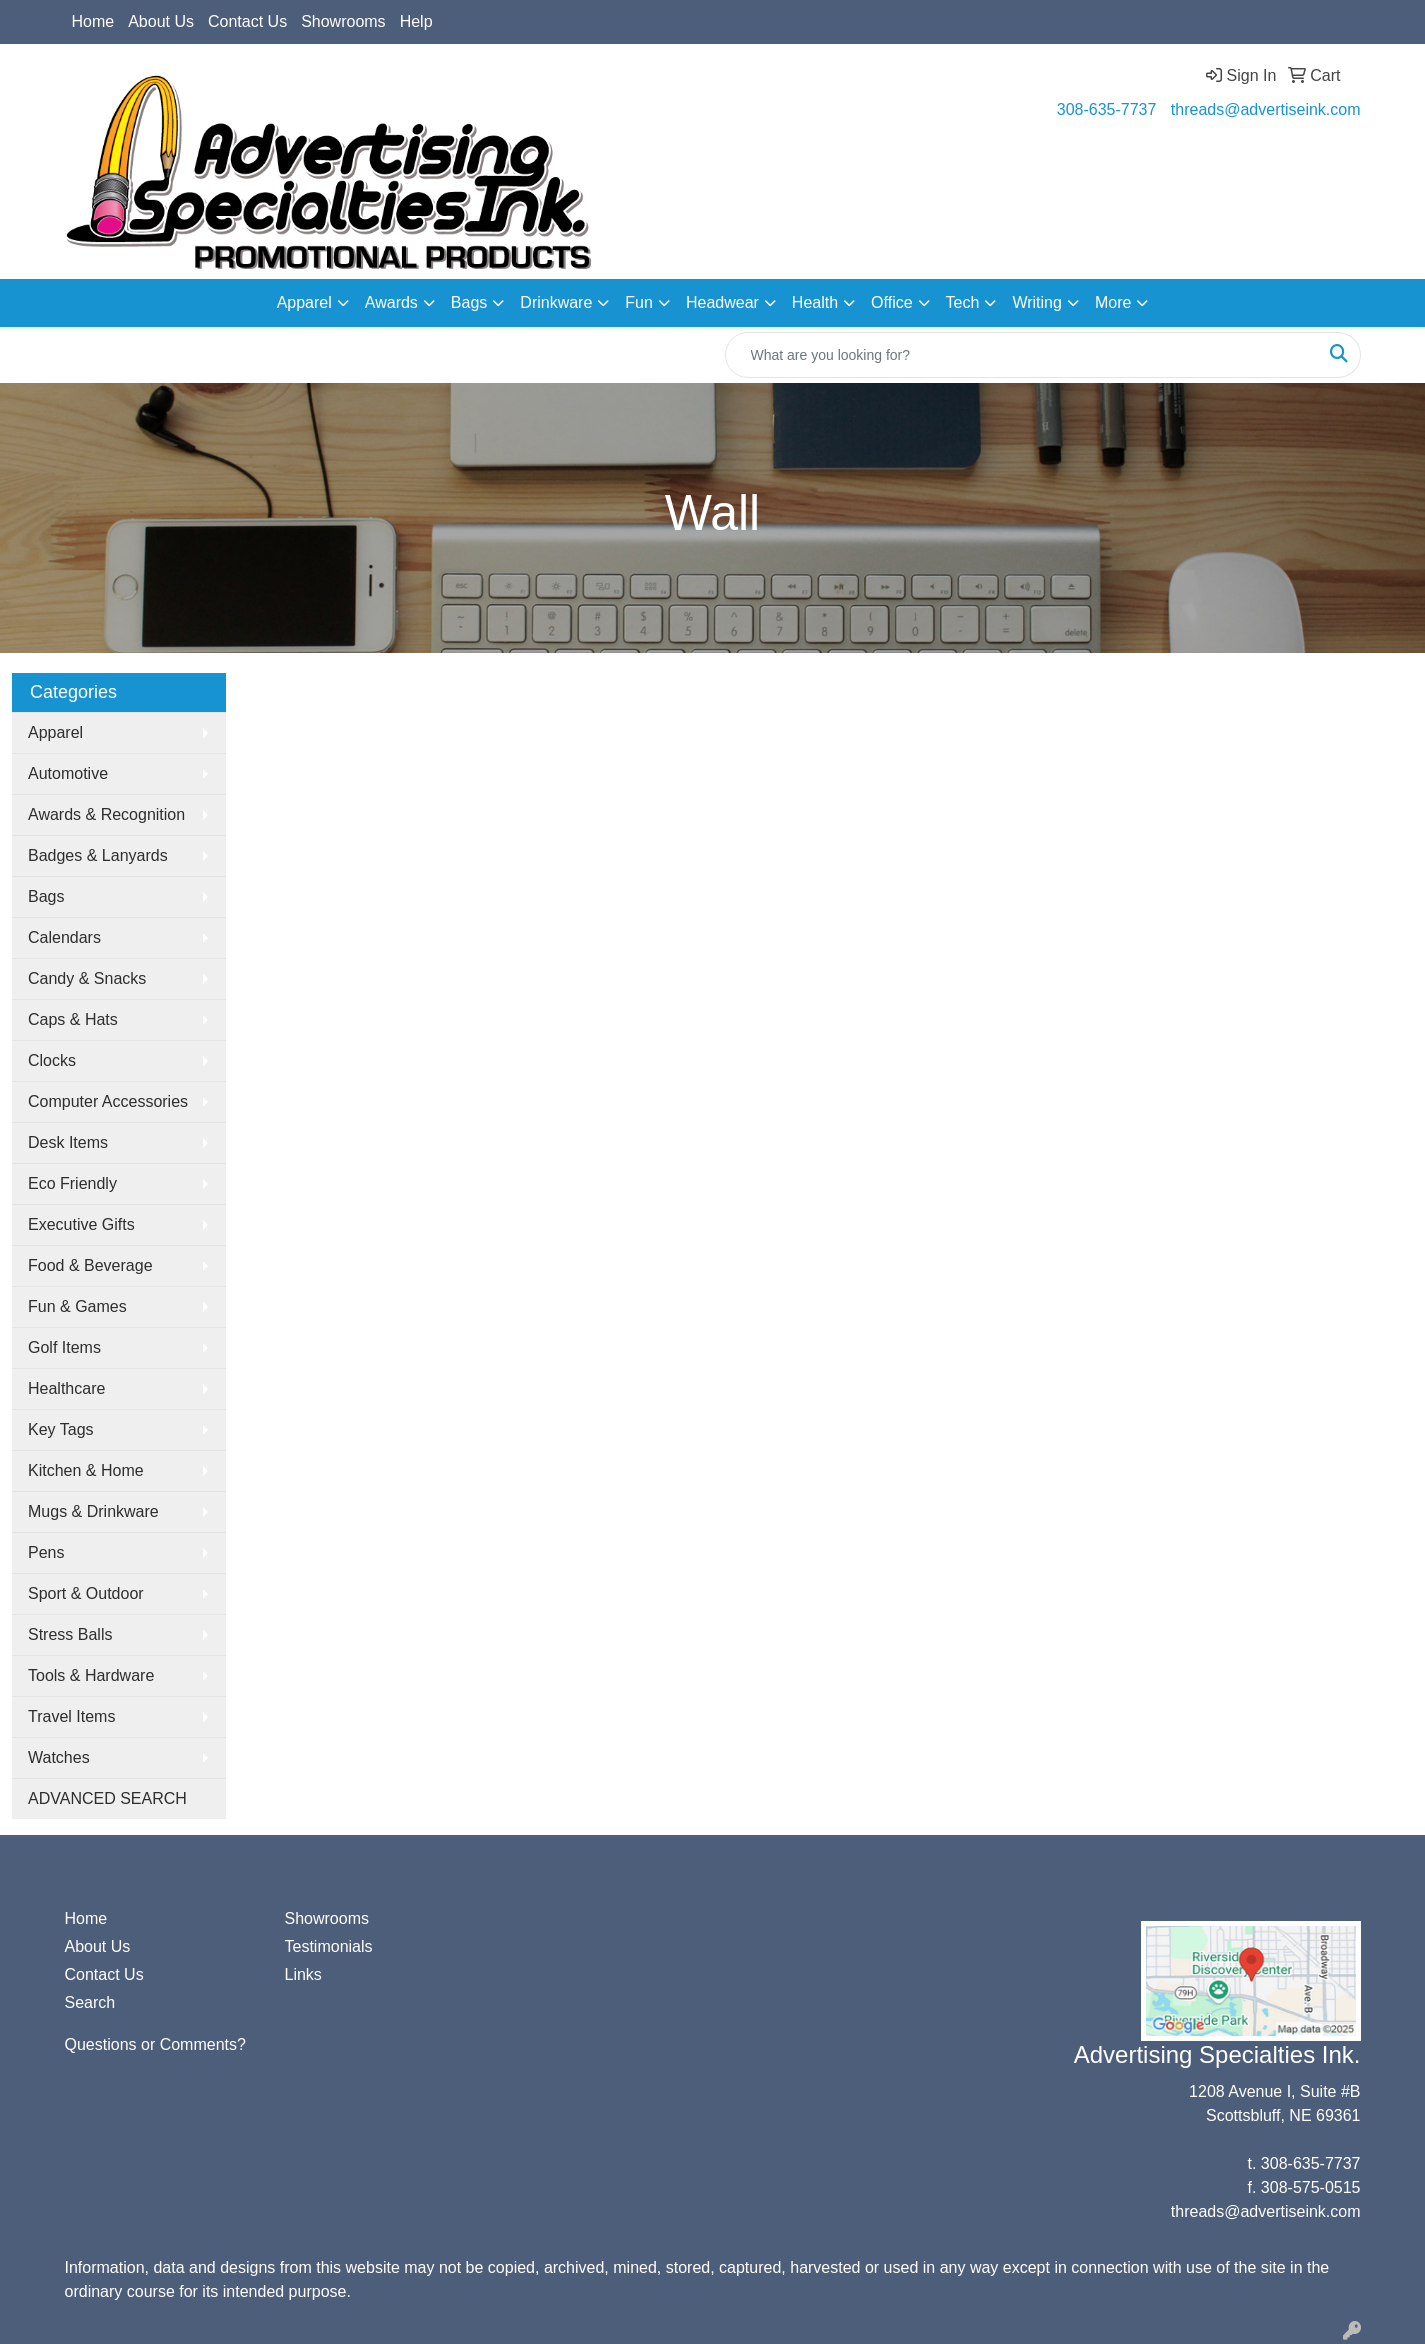 The height and width of the screenshot is (2344, 1425). Describe the element at coordinates (86, 1593) in the screenshot. I see `Sport & Outdoor` at that location.